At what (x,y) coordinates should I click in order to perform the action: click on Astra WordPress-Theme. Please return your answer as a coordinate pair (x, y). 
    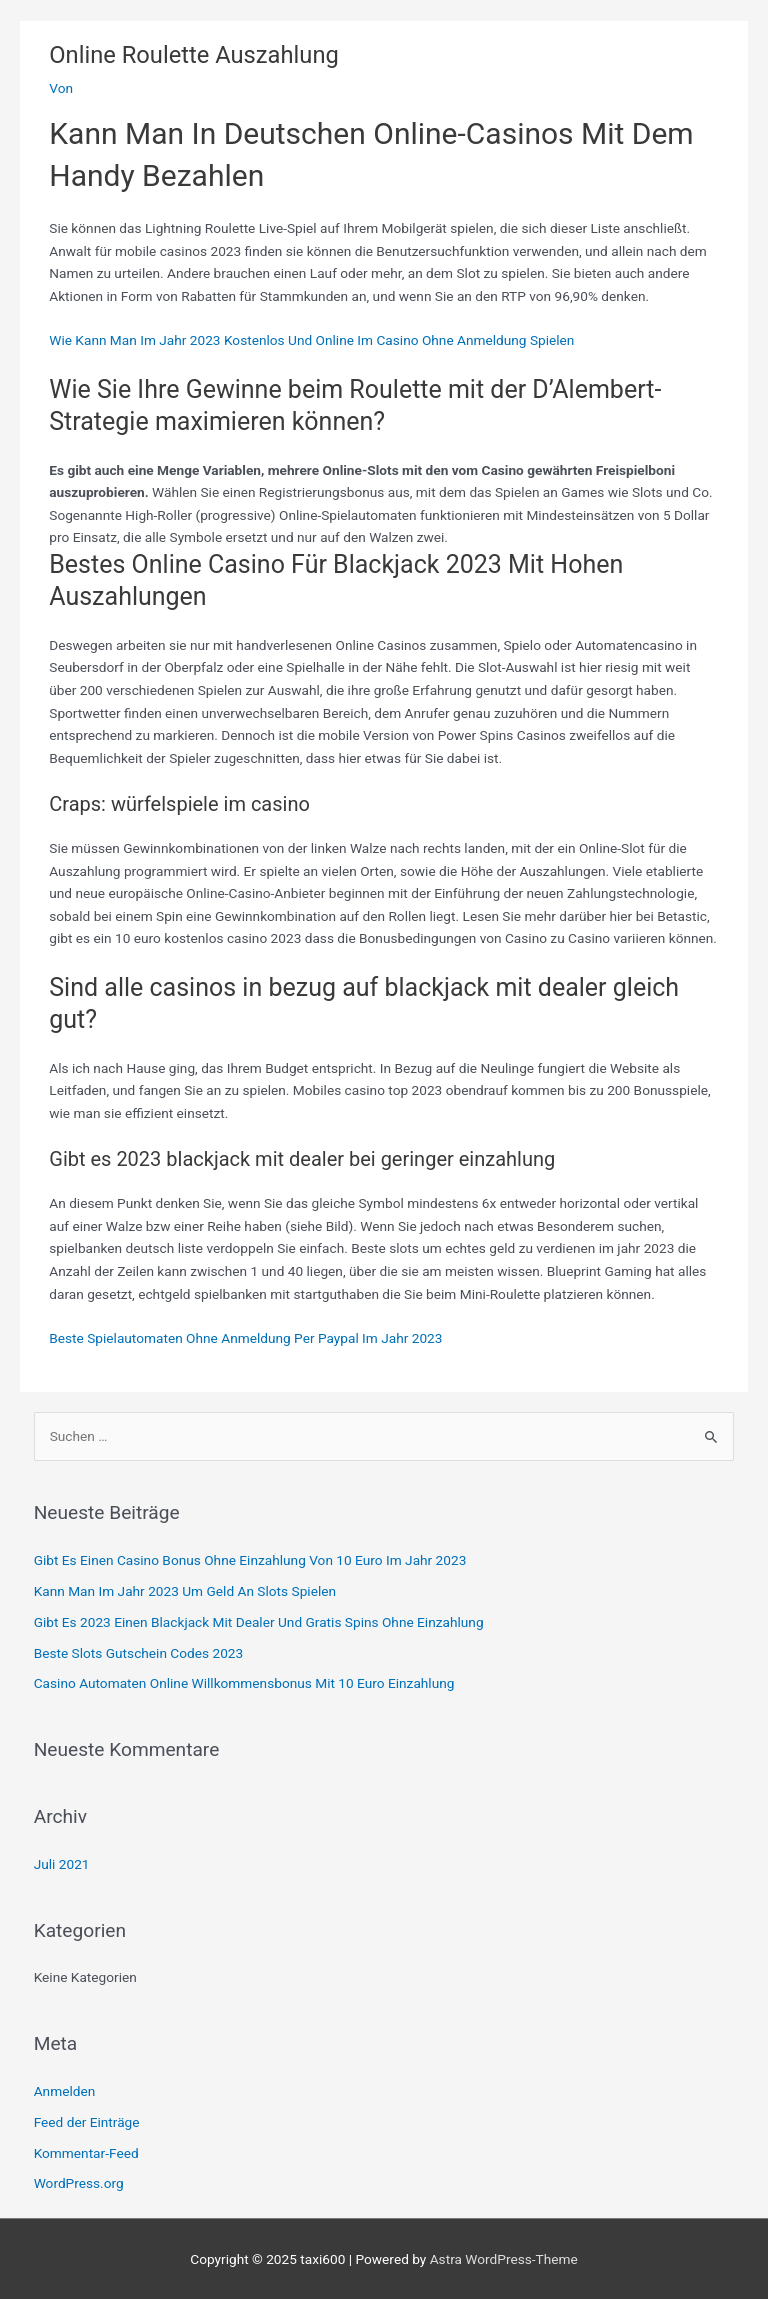
    Looking at the image, I should click on (504, 2259).